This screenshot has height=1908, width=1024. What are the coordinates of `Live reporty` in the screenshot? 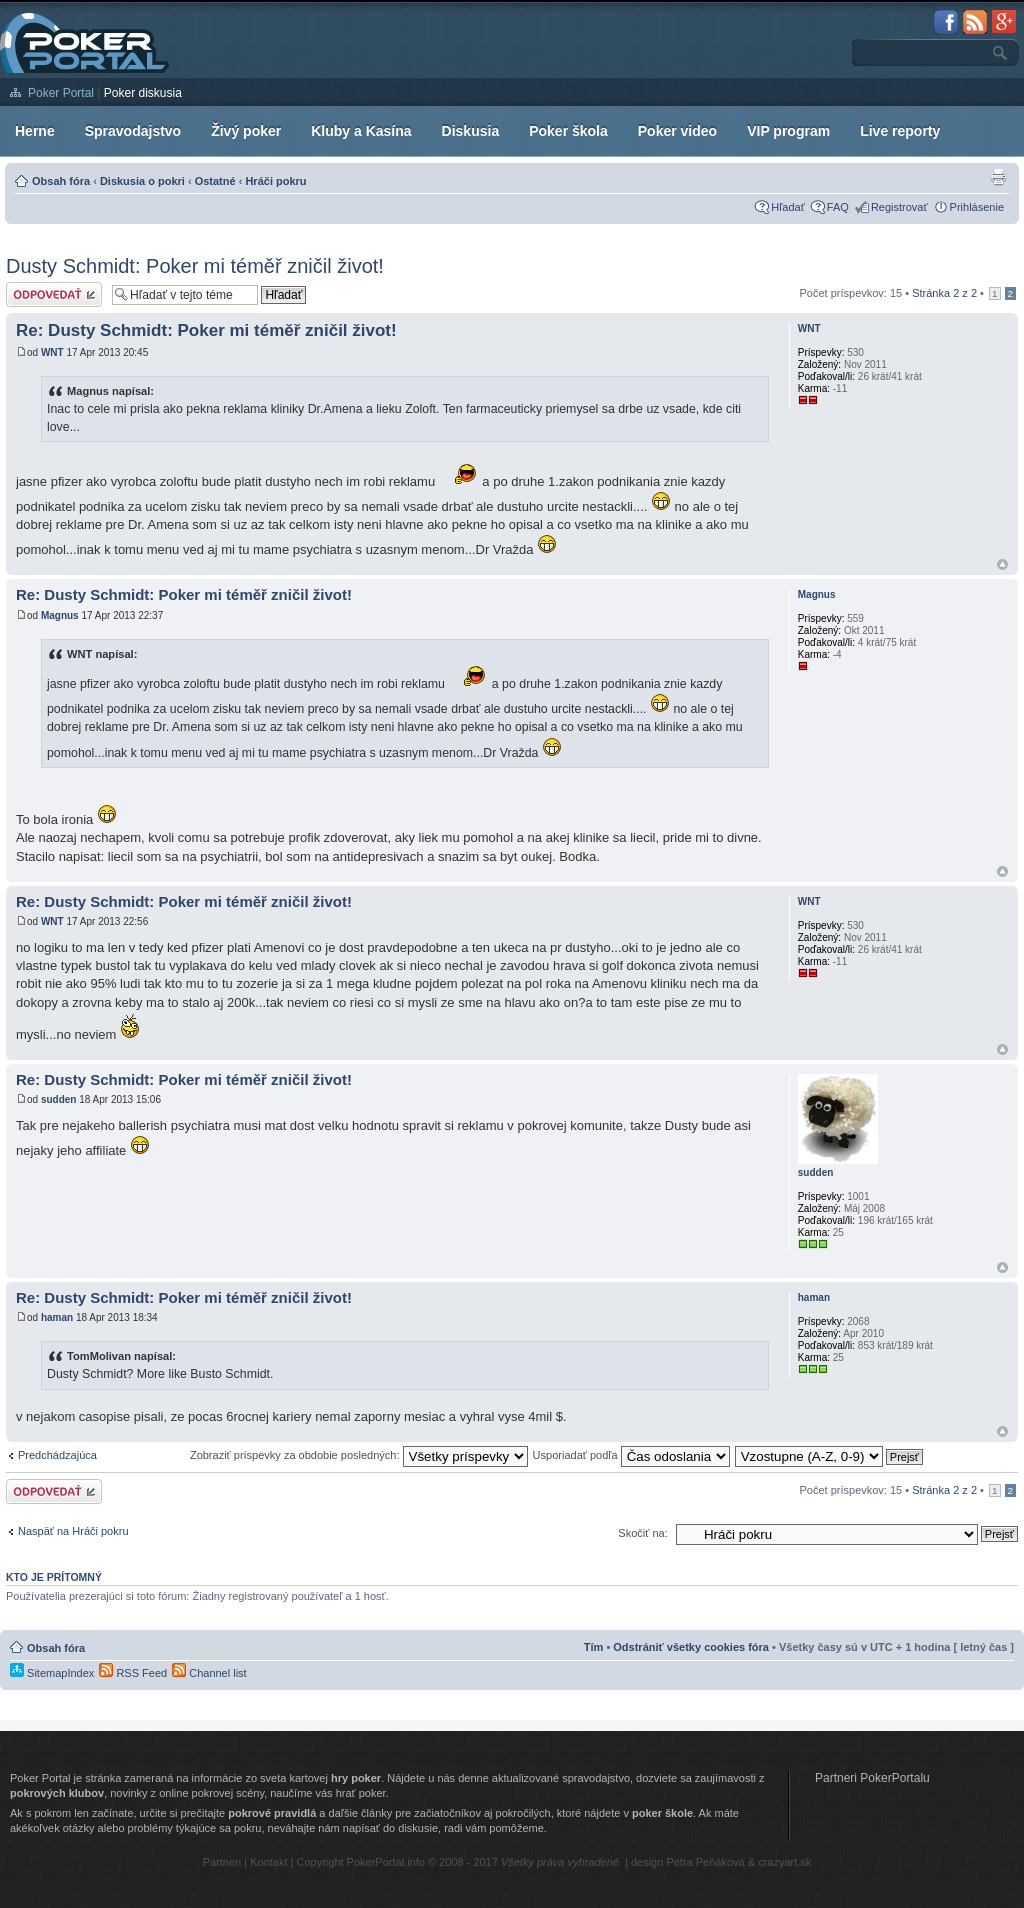 It's located at (900, 131).